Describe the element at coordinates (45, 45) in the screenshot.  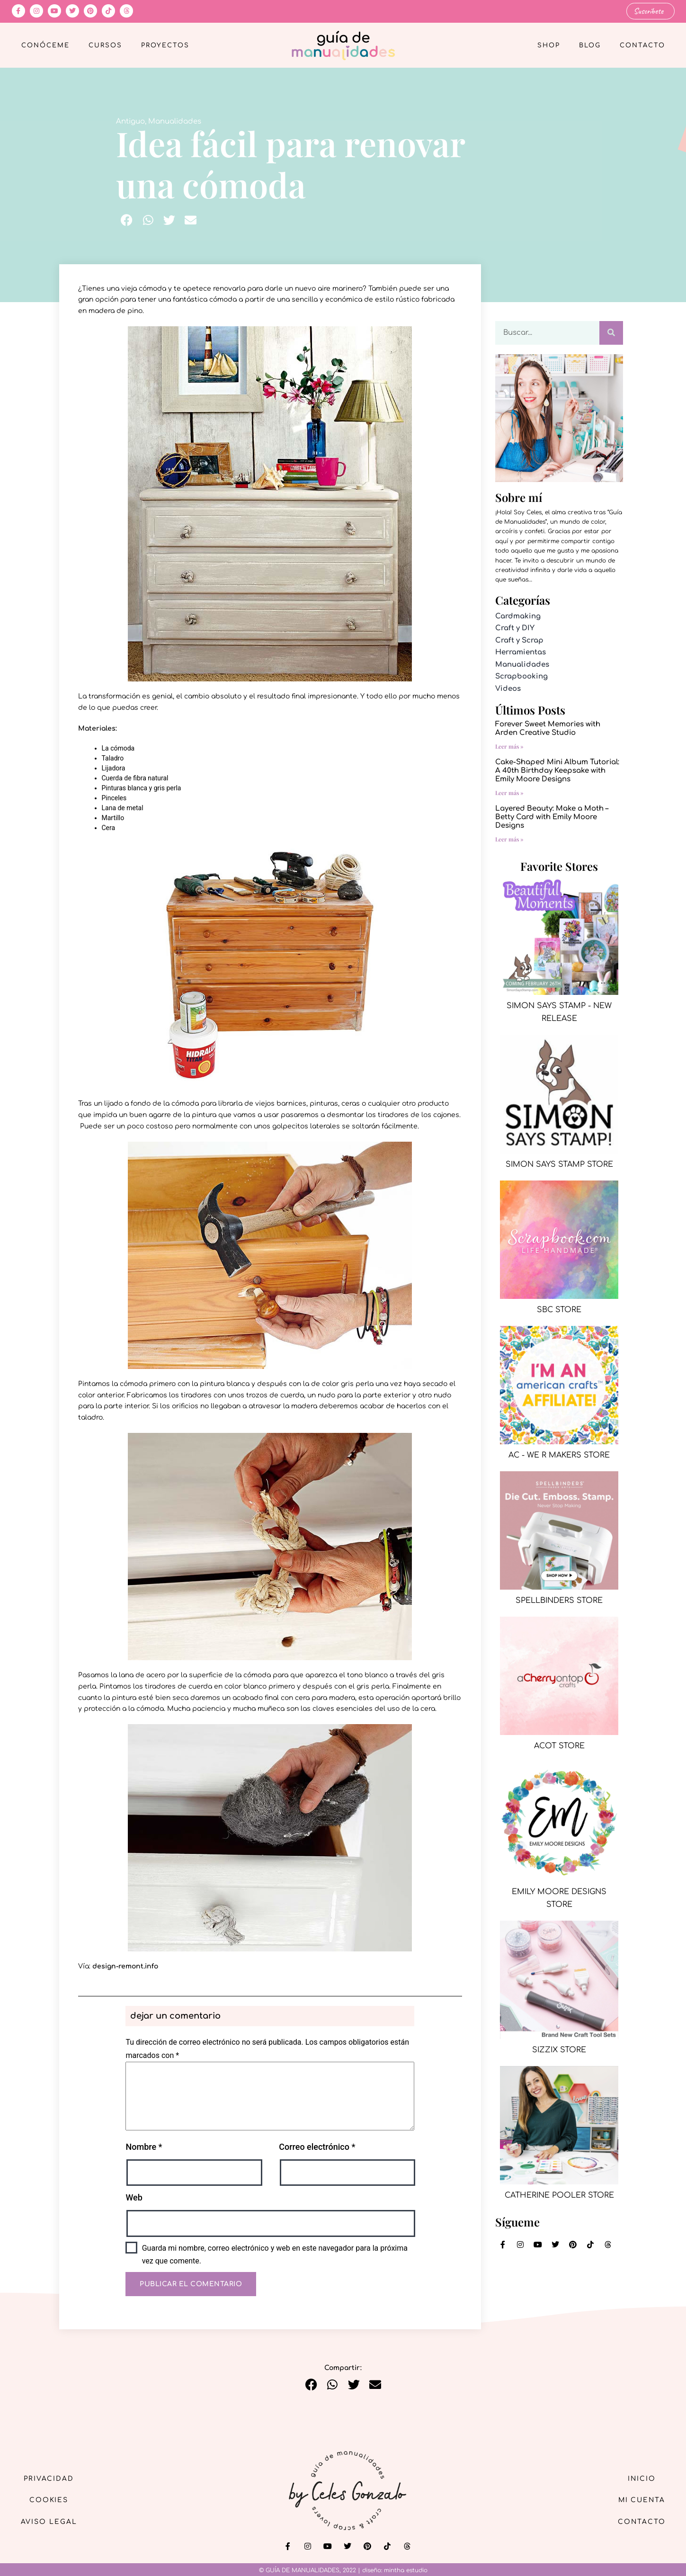
I see `Conóceme` at that location.